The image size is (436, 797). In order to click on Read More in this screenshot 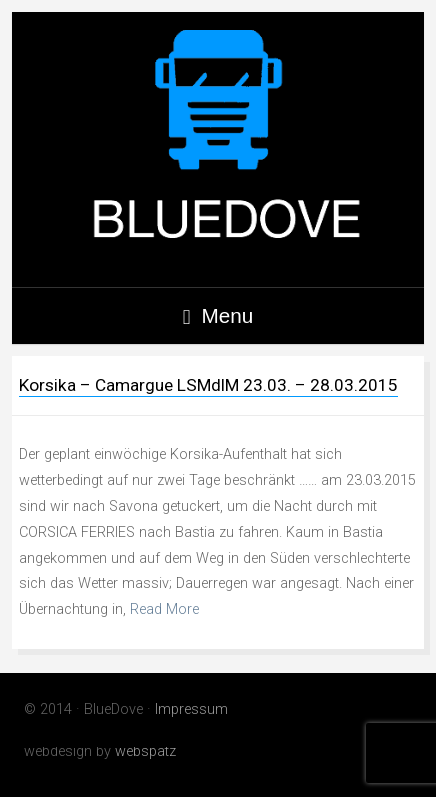, I will do `click(164, 609)`.